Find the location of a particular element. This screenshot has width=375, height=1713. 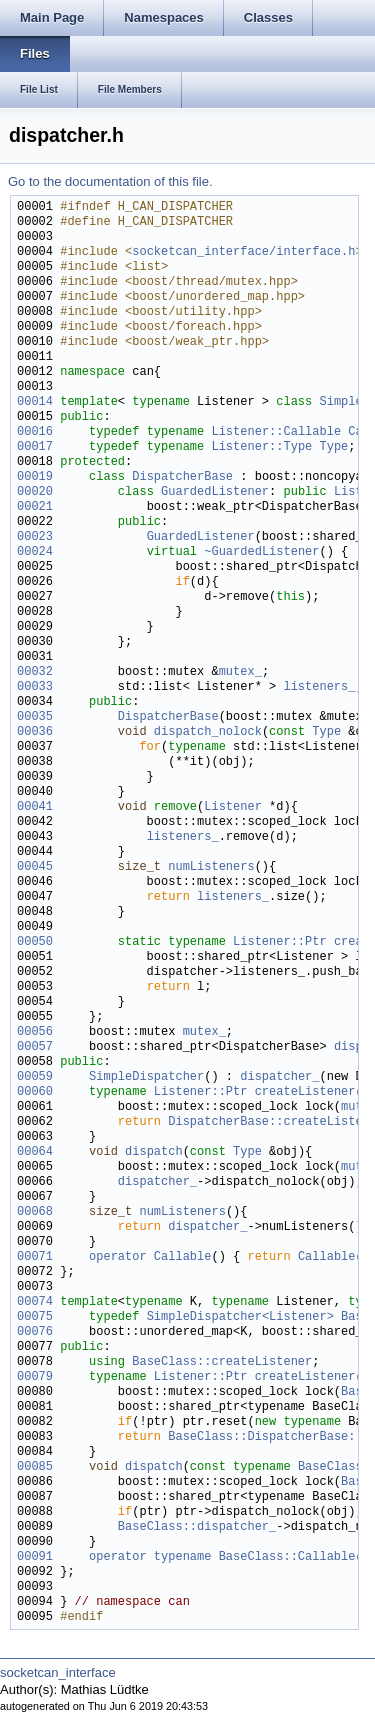

00091 is located at coordinates (35, 1557).